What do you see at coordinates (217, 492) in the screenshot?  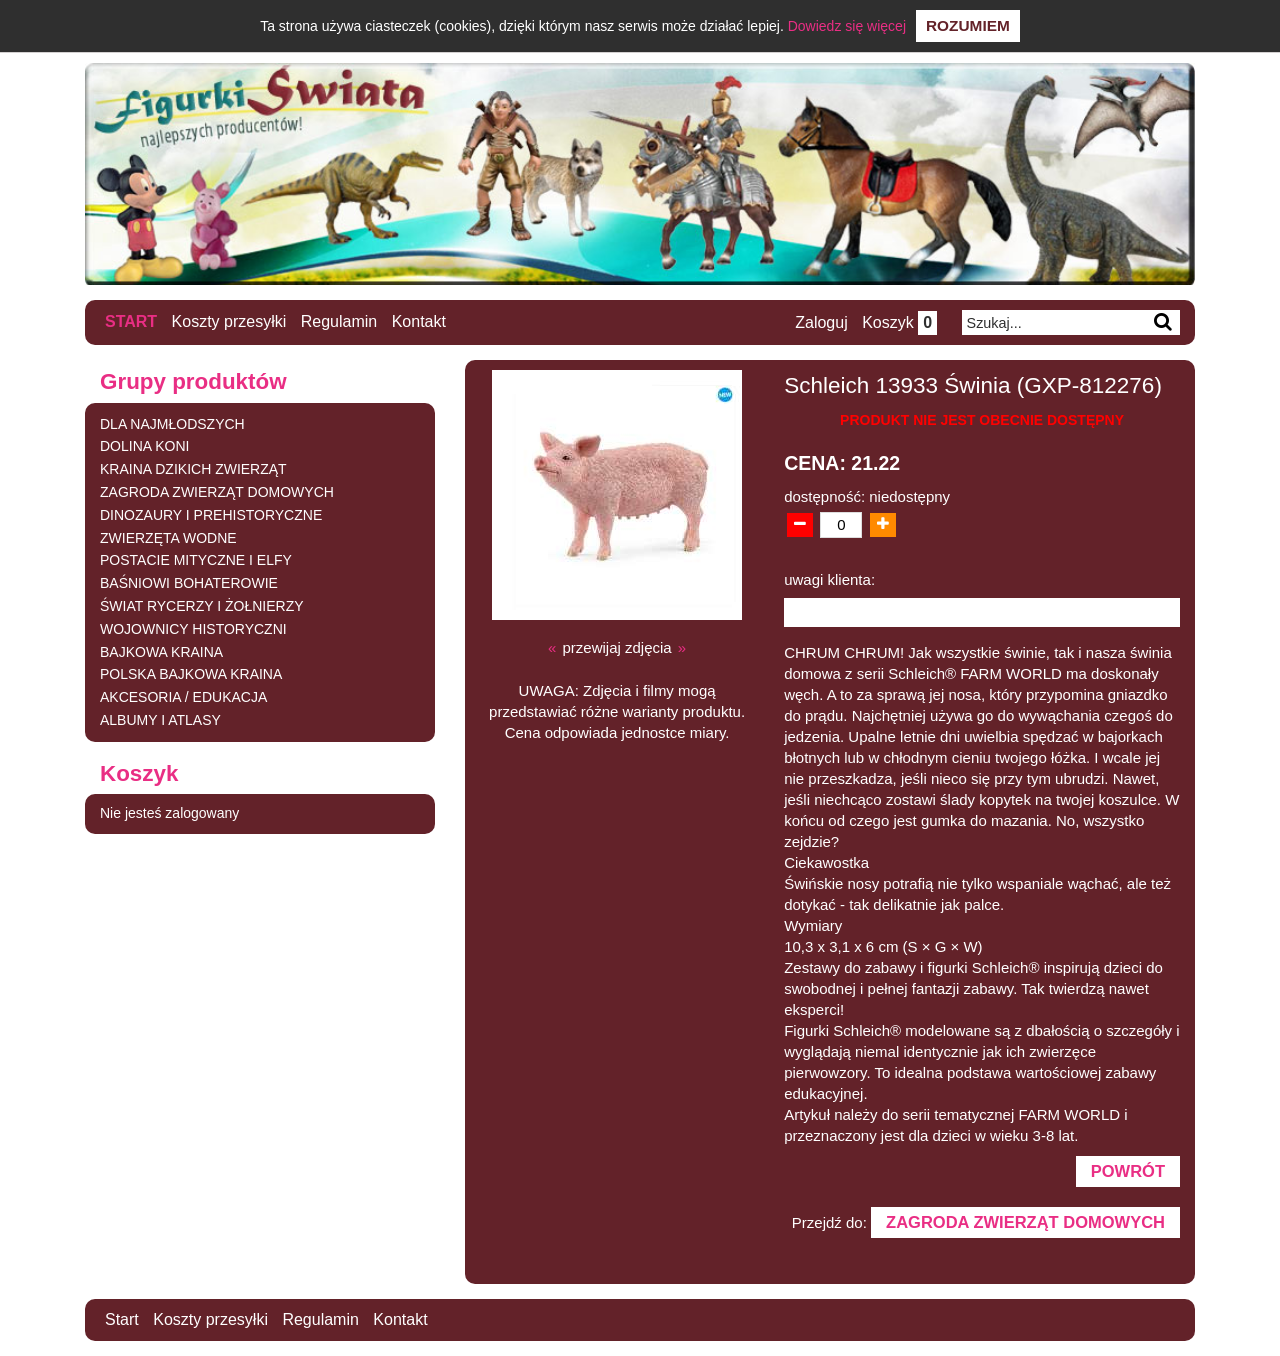 I see `ZAGRODA ZWIERZĄT DOMOWYCH` at bounding box center [217, 492].